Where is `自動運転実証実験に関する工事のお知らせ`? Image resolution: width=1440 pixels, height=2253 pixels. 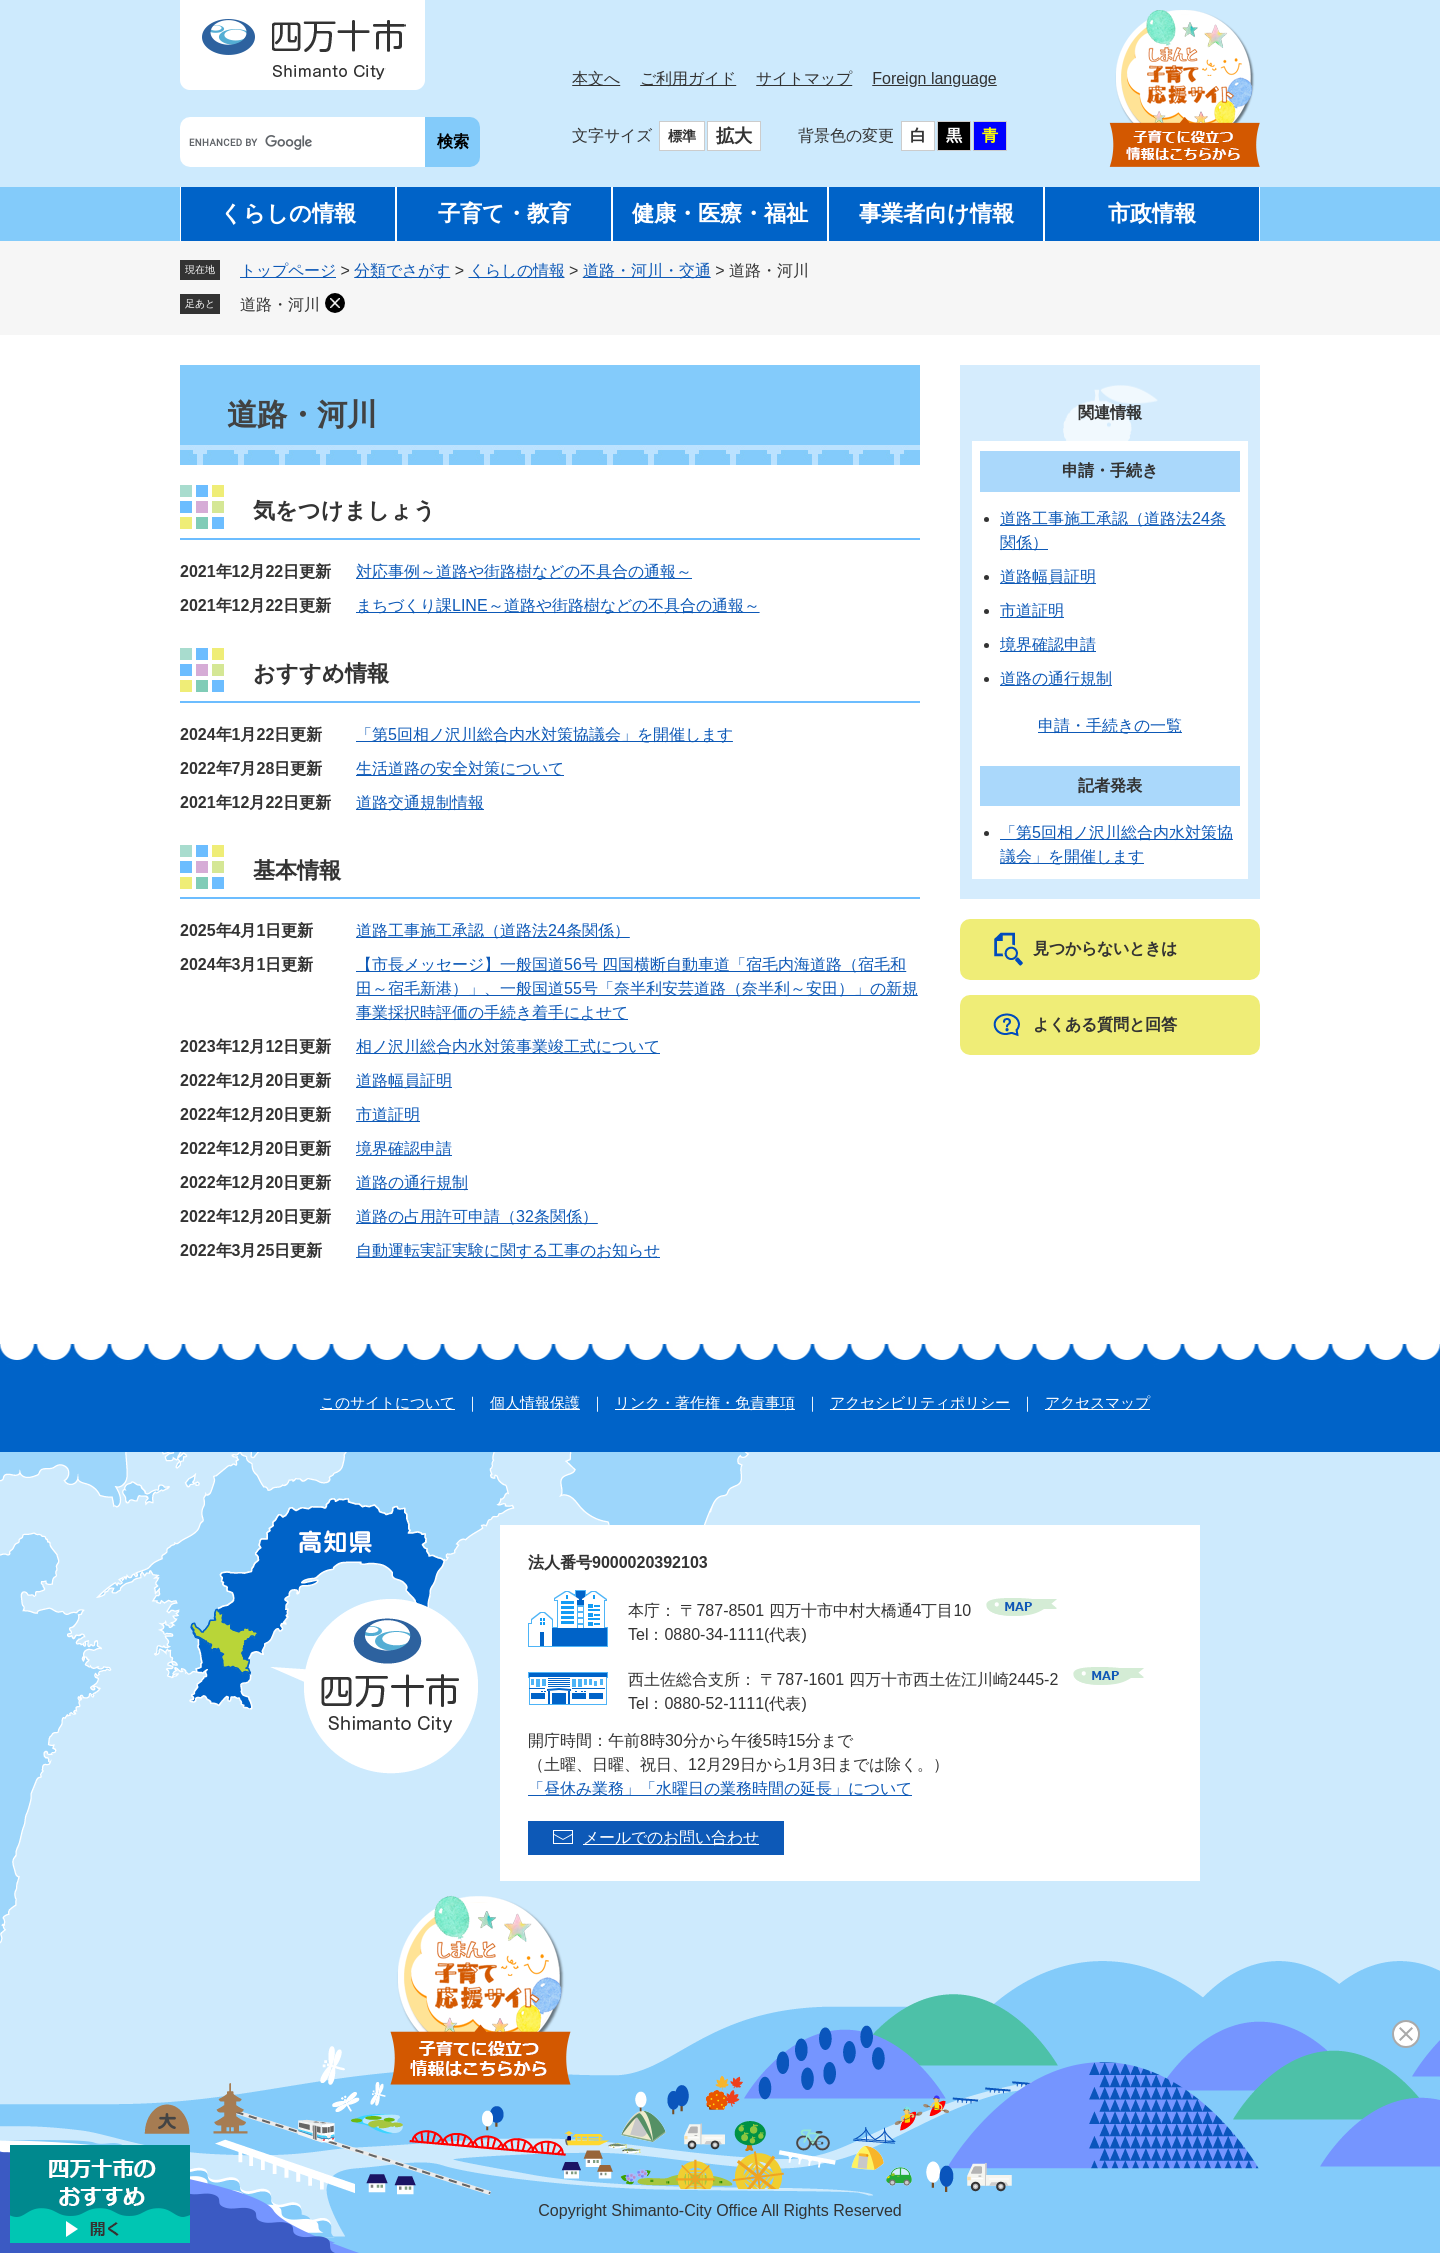
自動運転実証実験に関する工事のお知らせ is located at coordinates (508, 1250).